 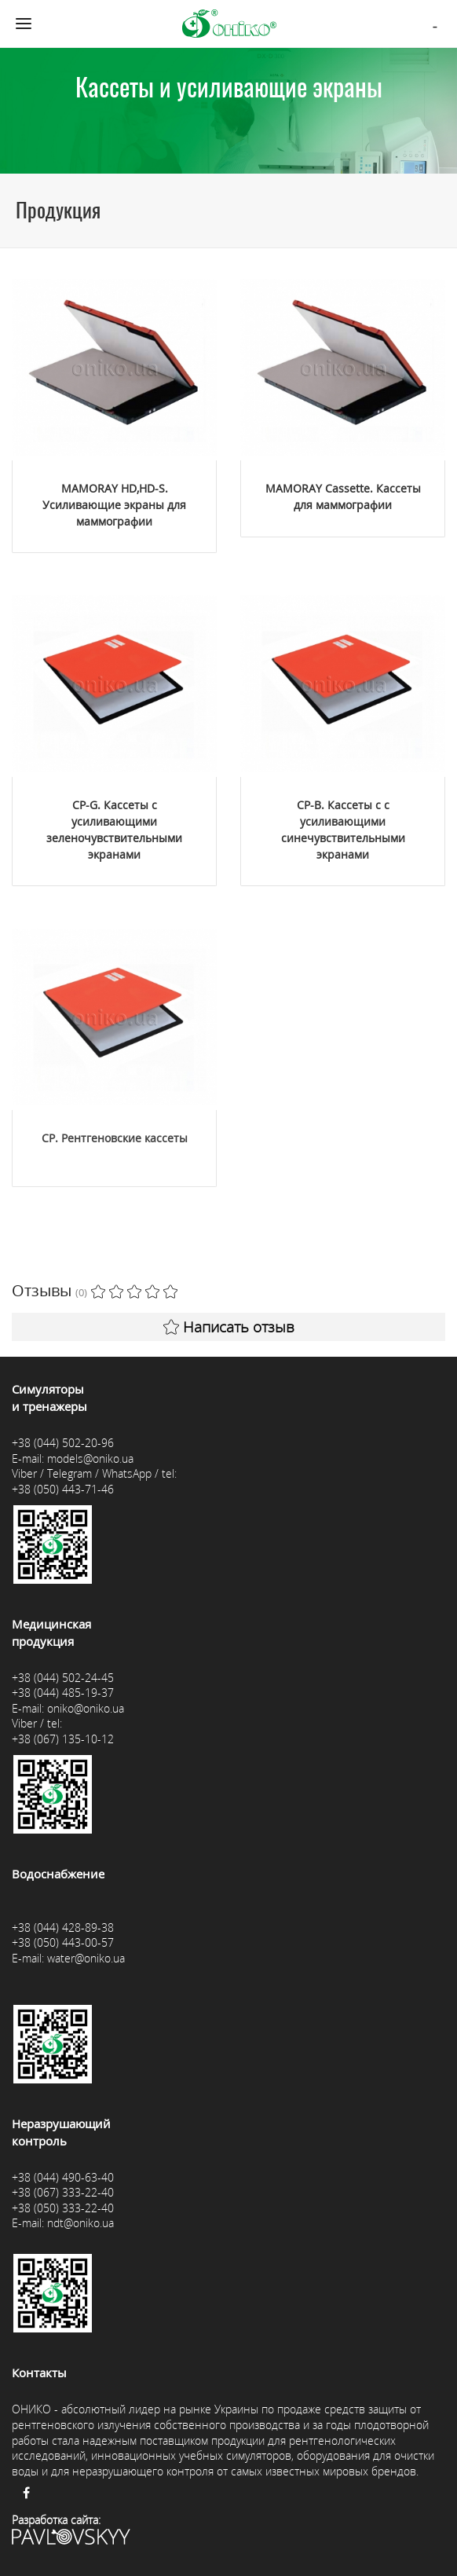 I want to click on +38 (044) 502-20-96, so click(x=63, y=1442).